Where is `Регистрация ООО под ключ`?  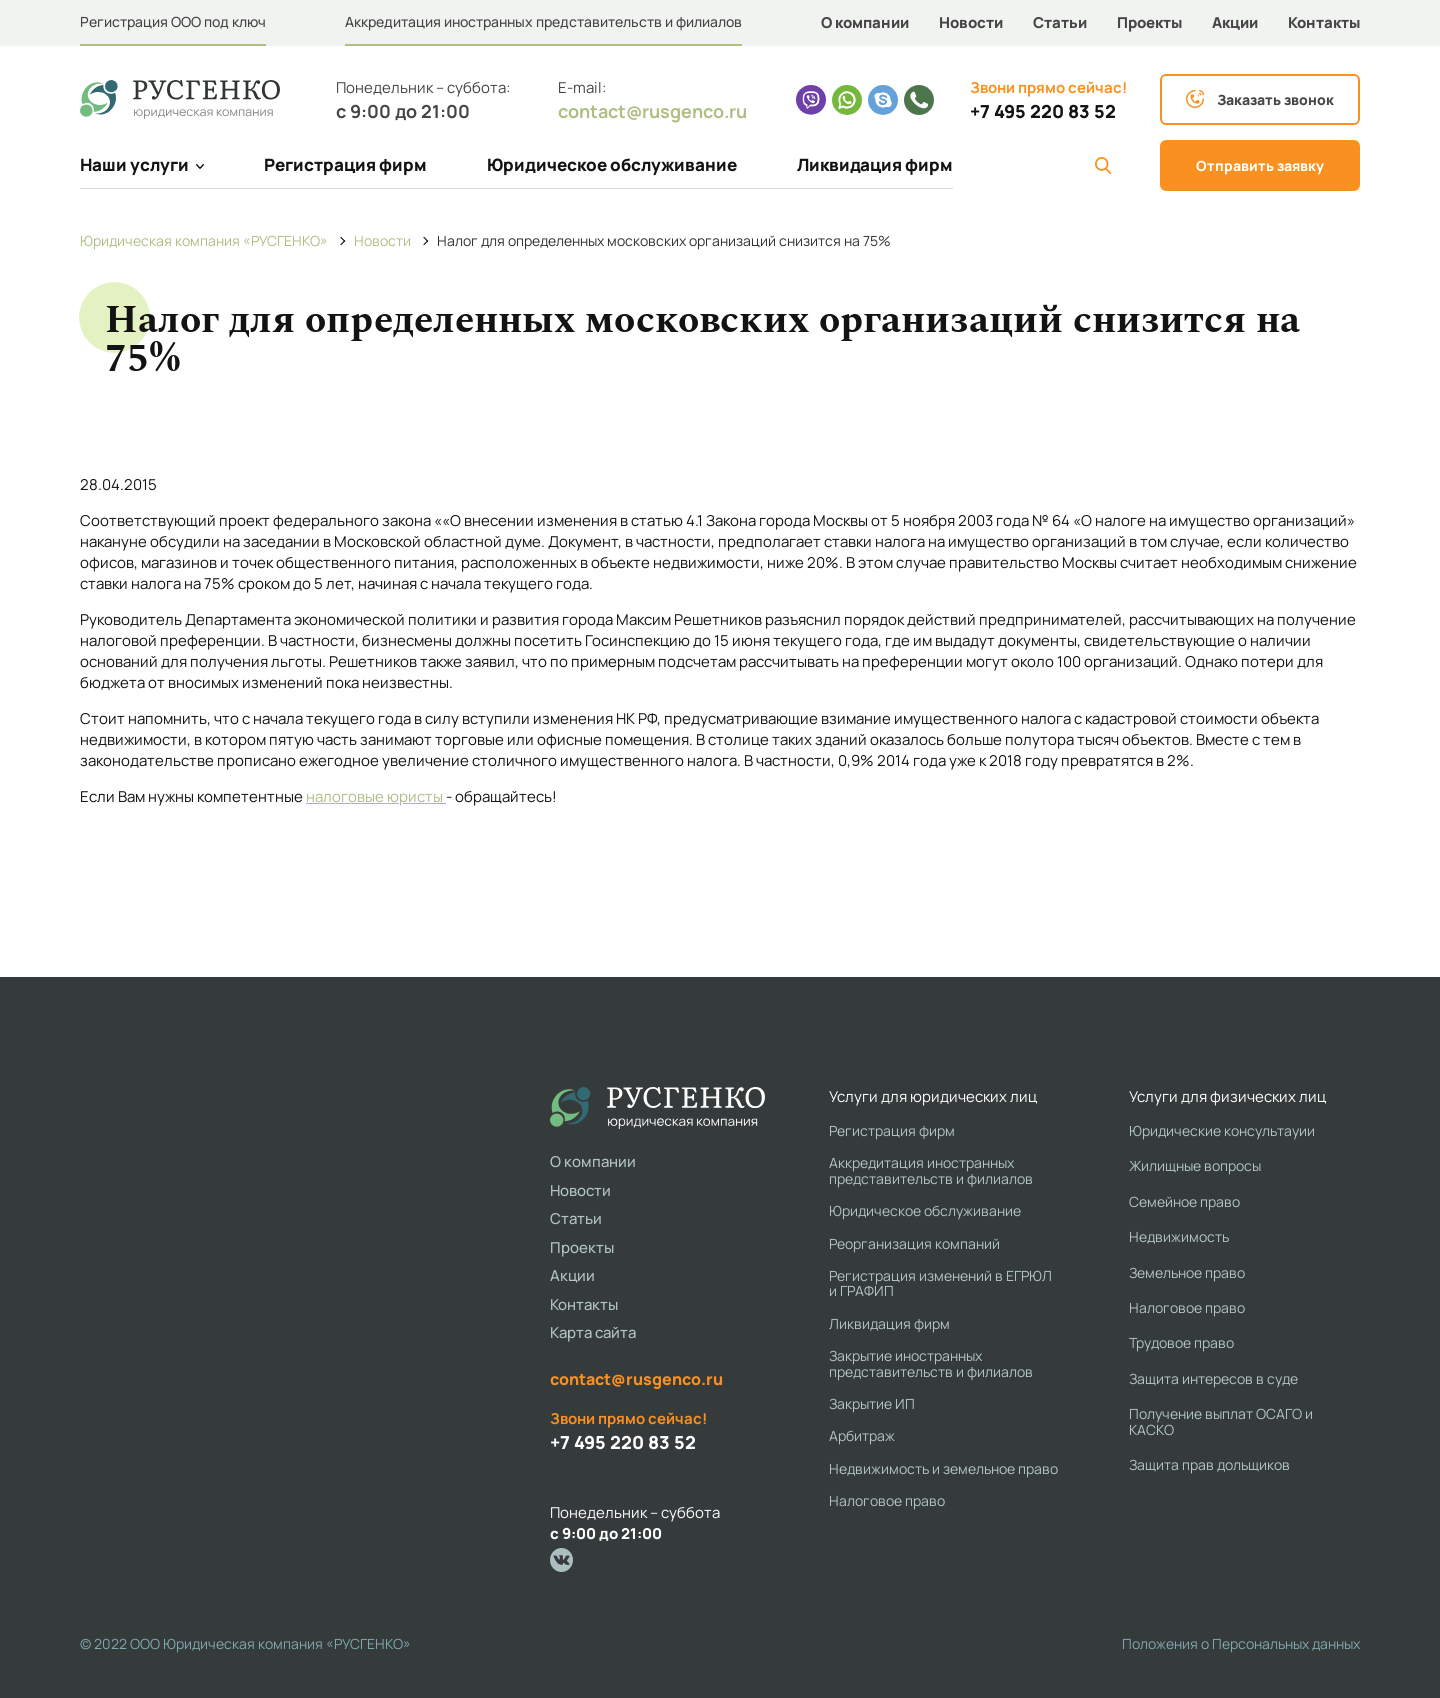
Регистрация ООО под ключ is located at coordinates (173, 21).